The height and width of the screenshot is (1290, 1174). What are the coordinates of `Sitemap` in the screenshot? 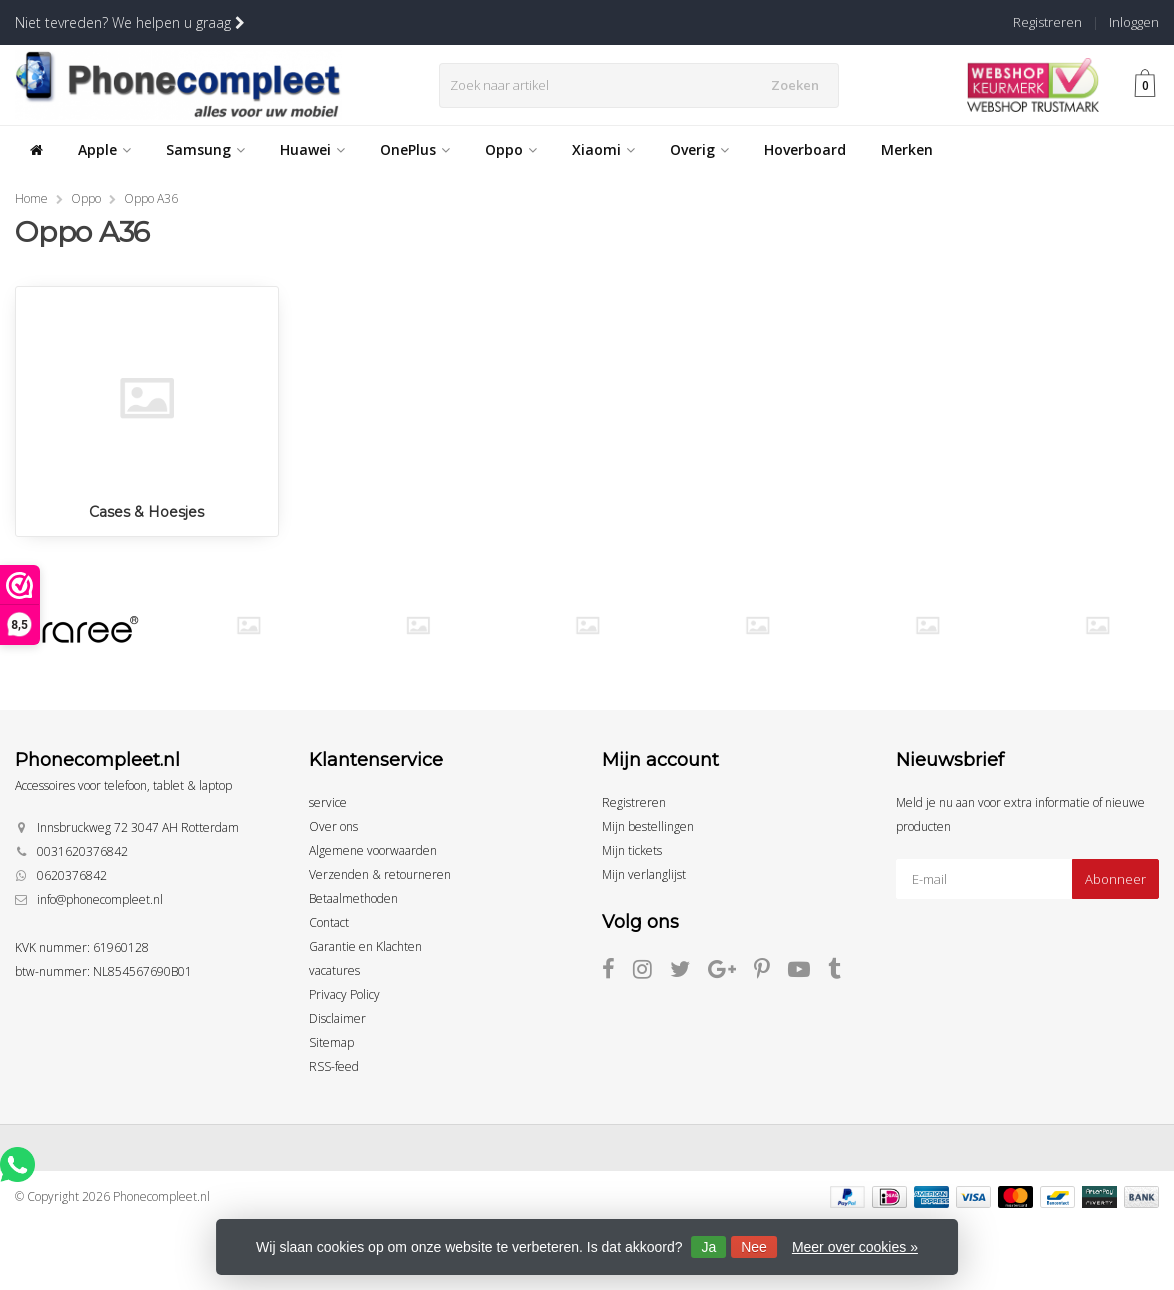 It's located at (331, 1042).